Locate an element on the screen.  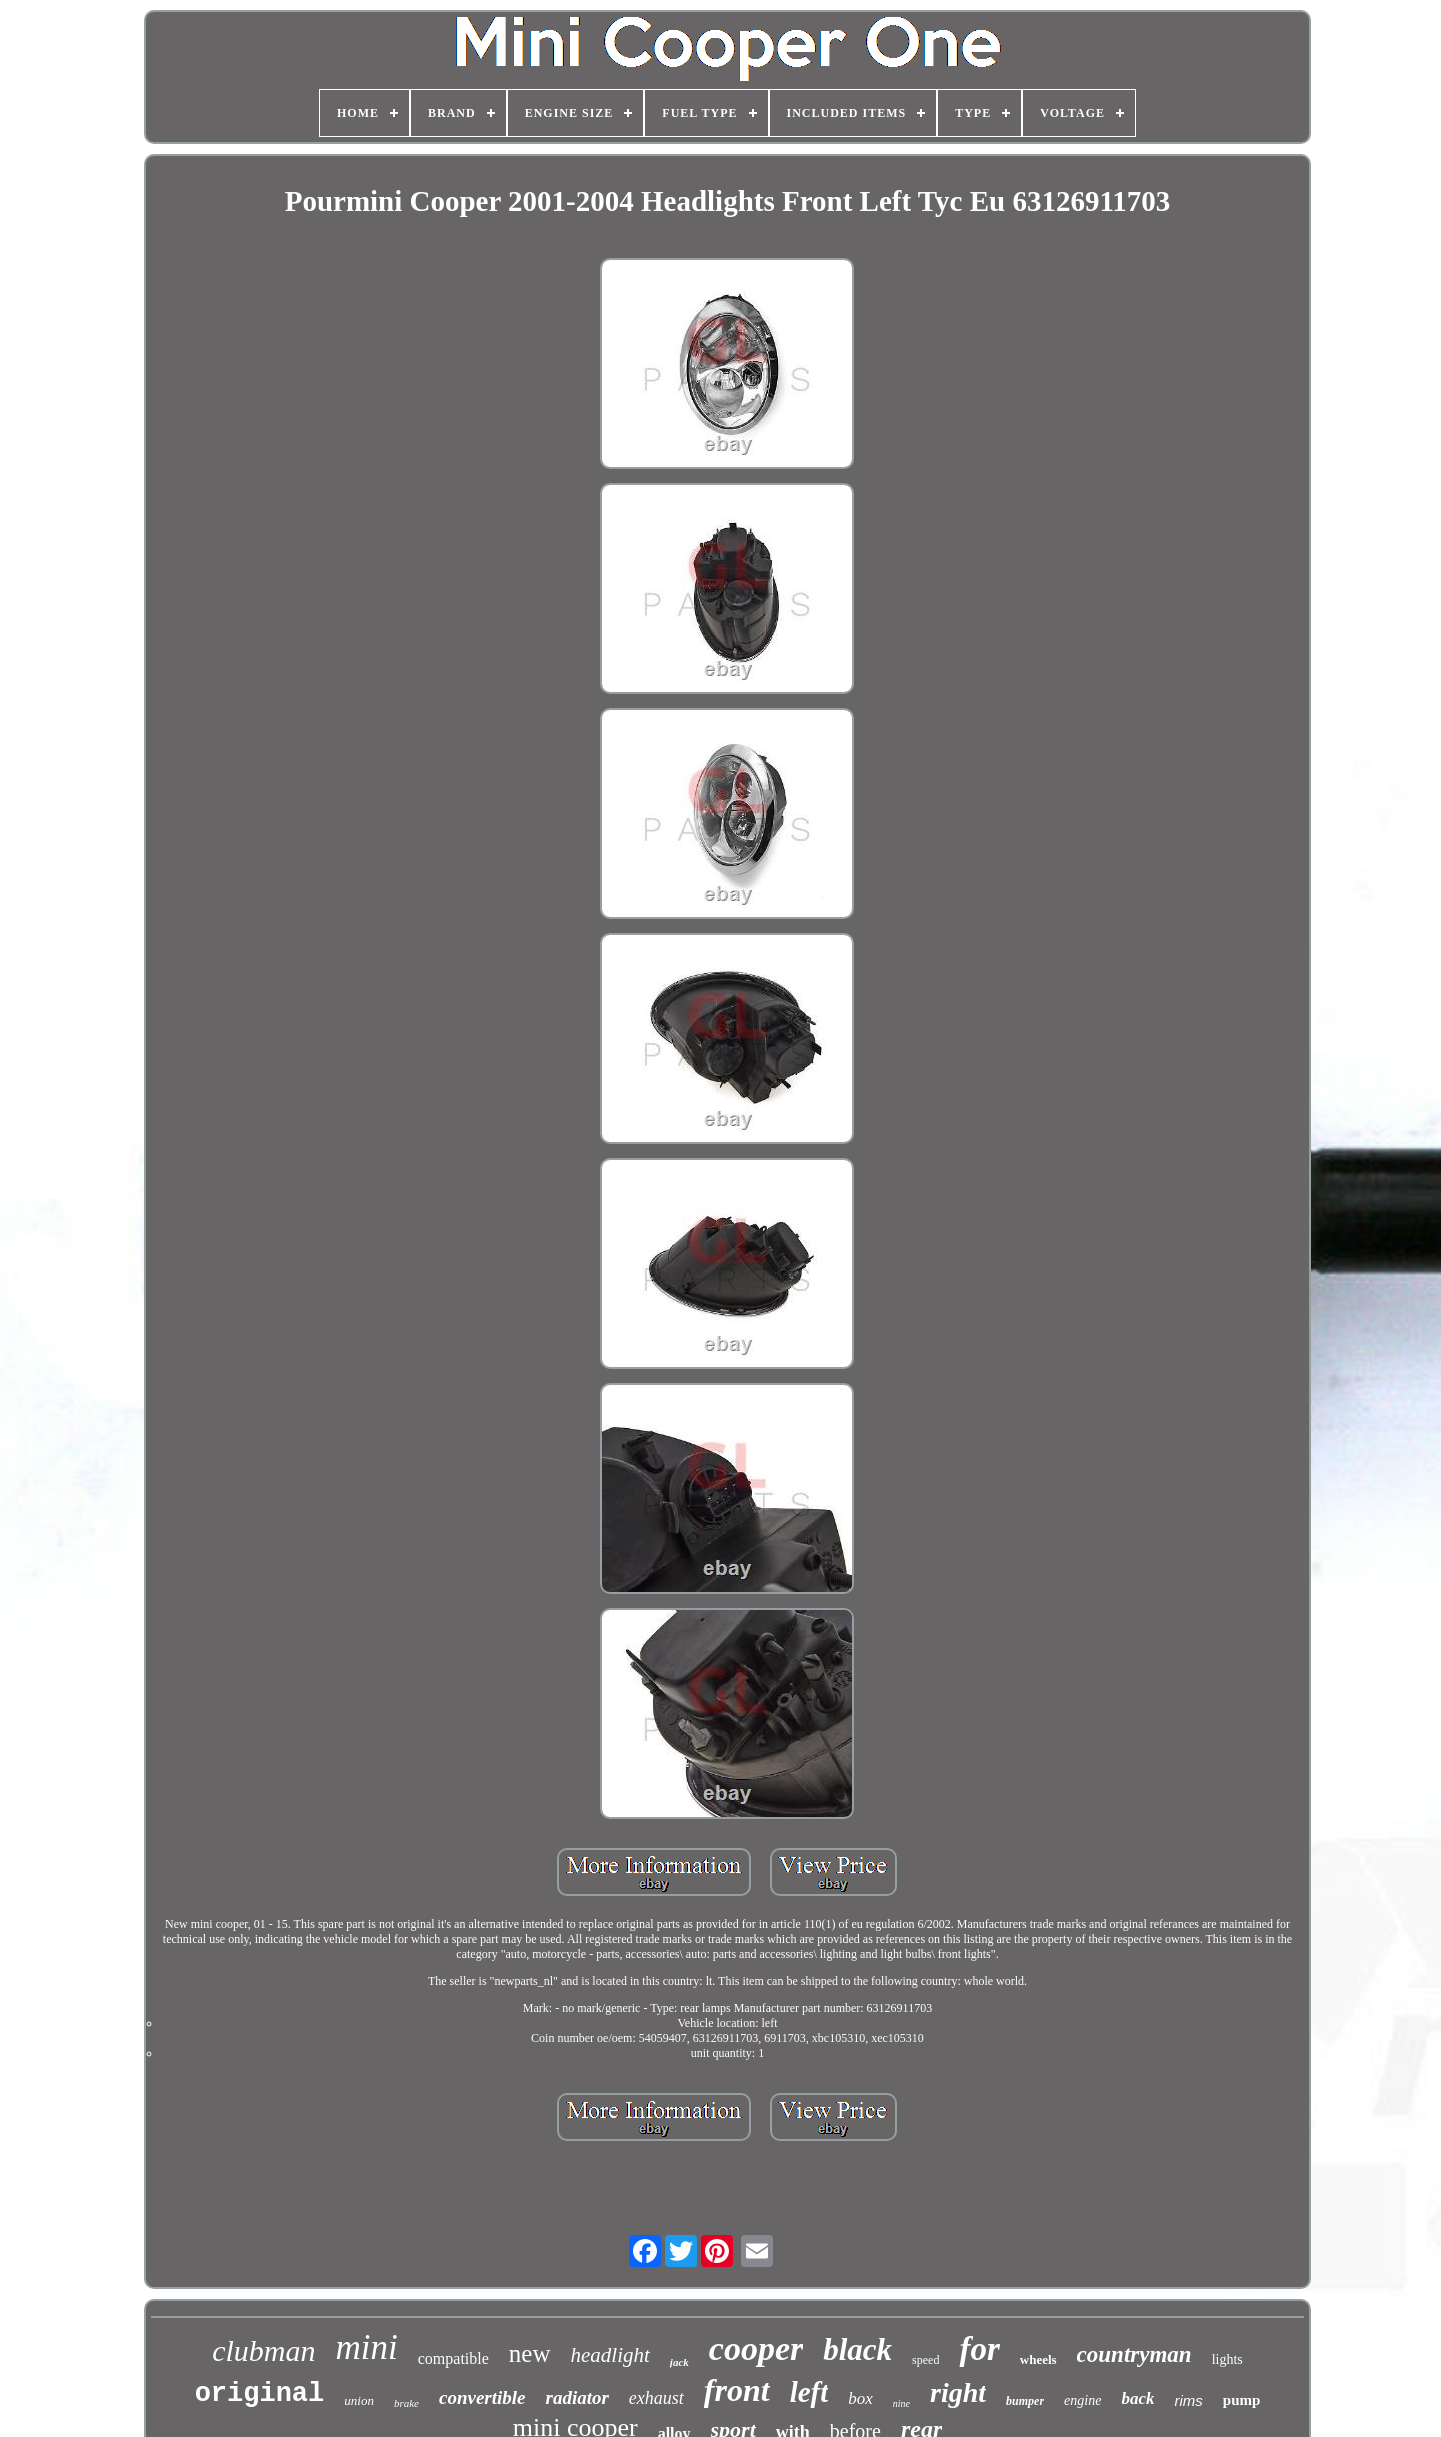
exhaust is located at coordinates (656, 2398).